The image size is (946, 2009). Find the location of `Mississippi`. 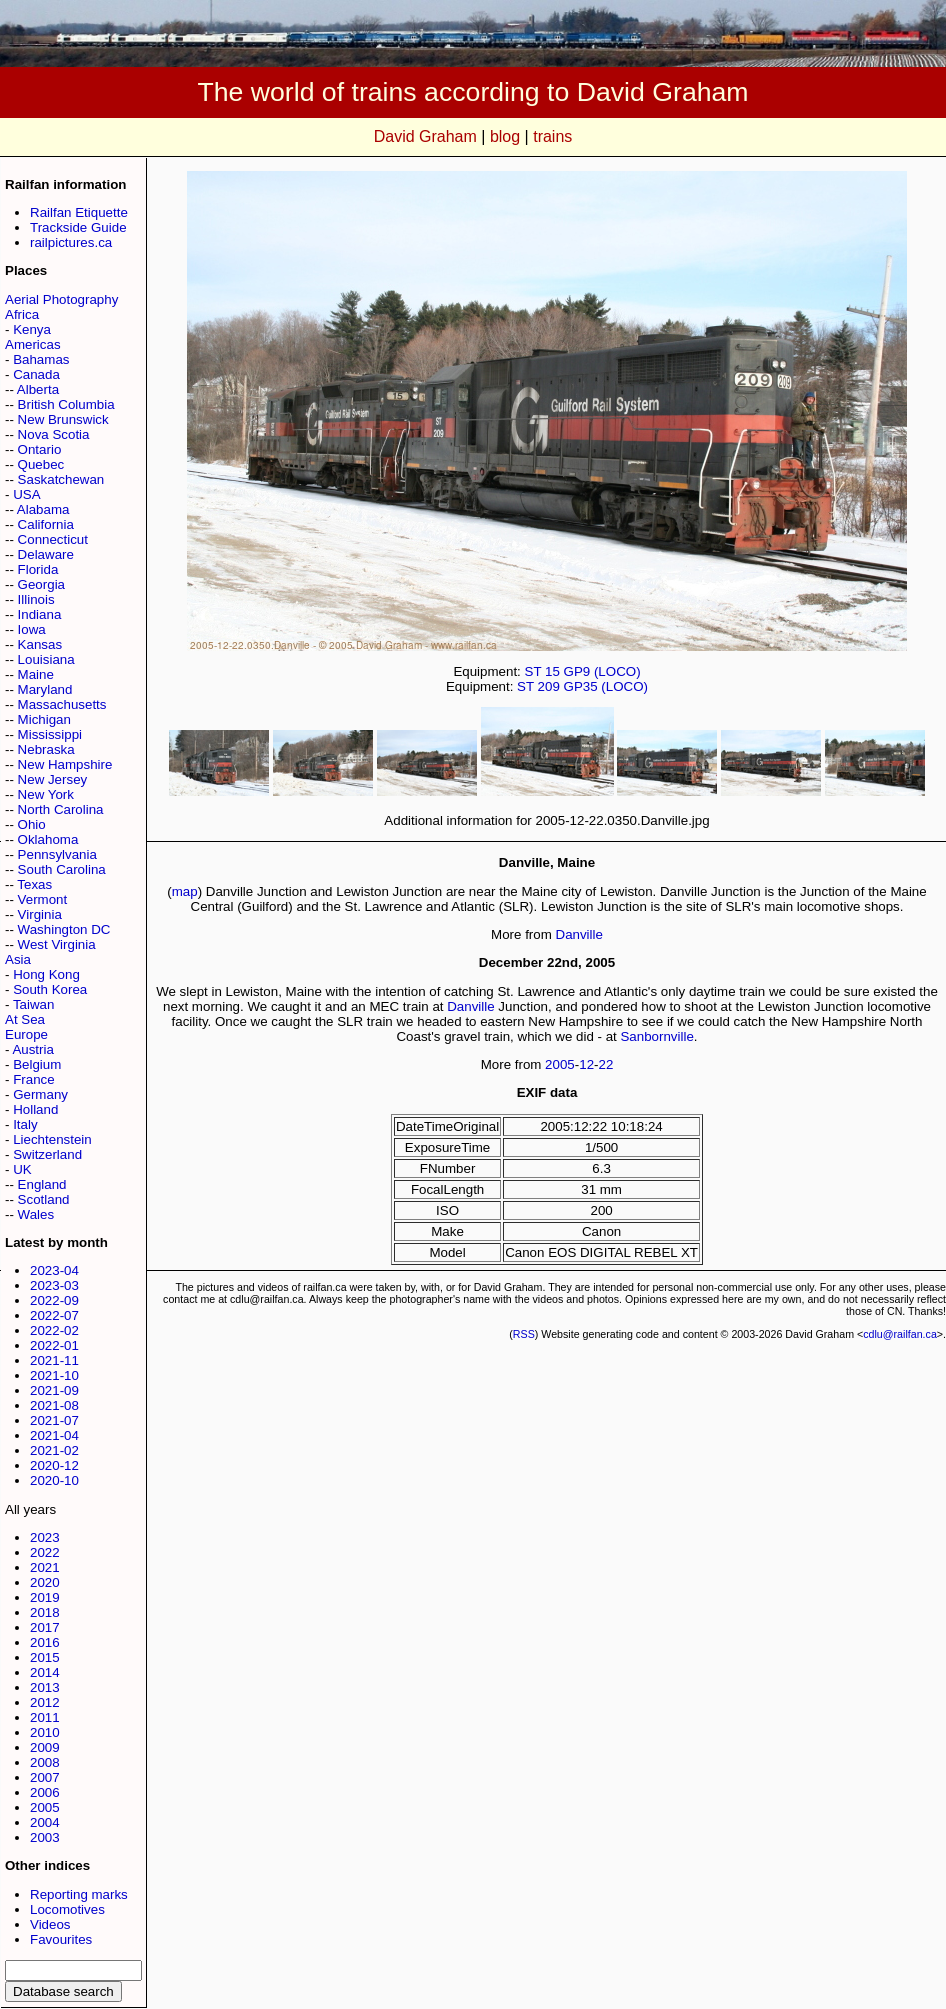

Mississippi is located at coordinates (50, 734).